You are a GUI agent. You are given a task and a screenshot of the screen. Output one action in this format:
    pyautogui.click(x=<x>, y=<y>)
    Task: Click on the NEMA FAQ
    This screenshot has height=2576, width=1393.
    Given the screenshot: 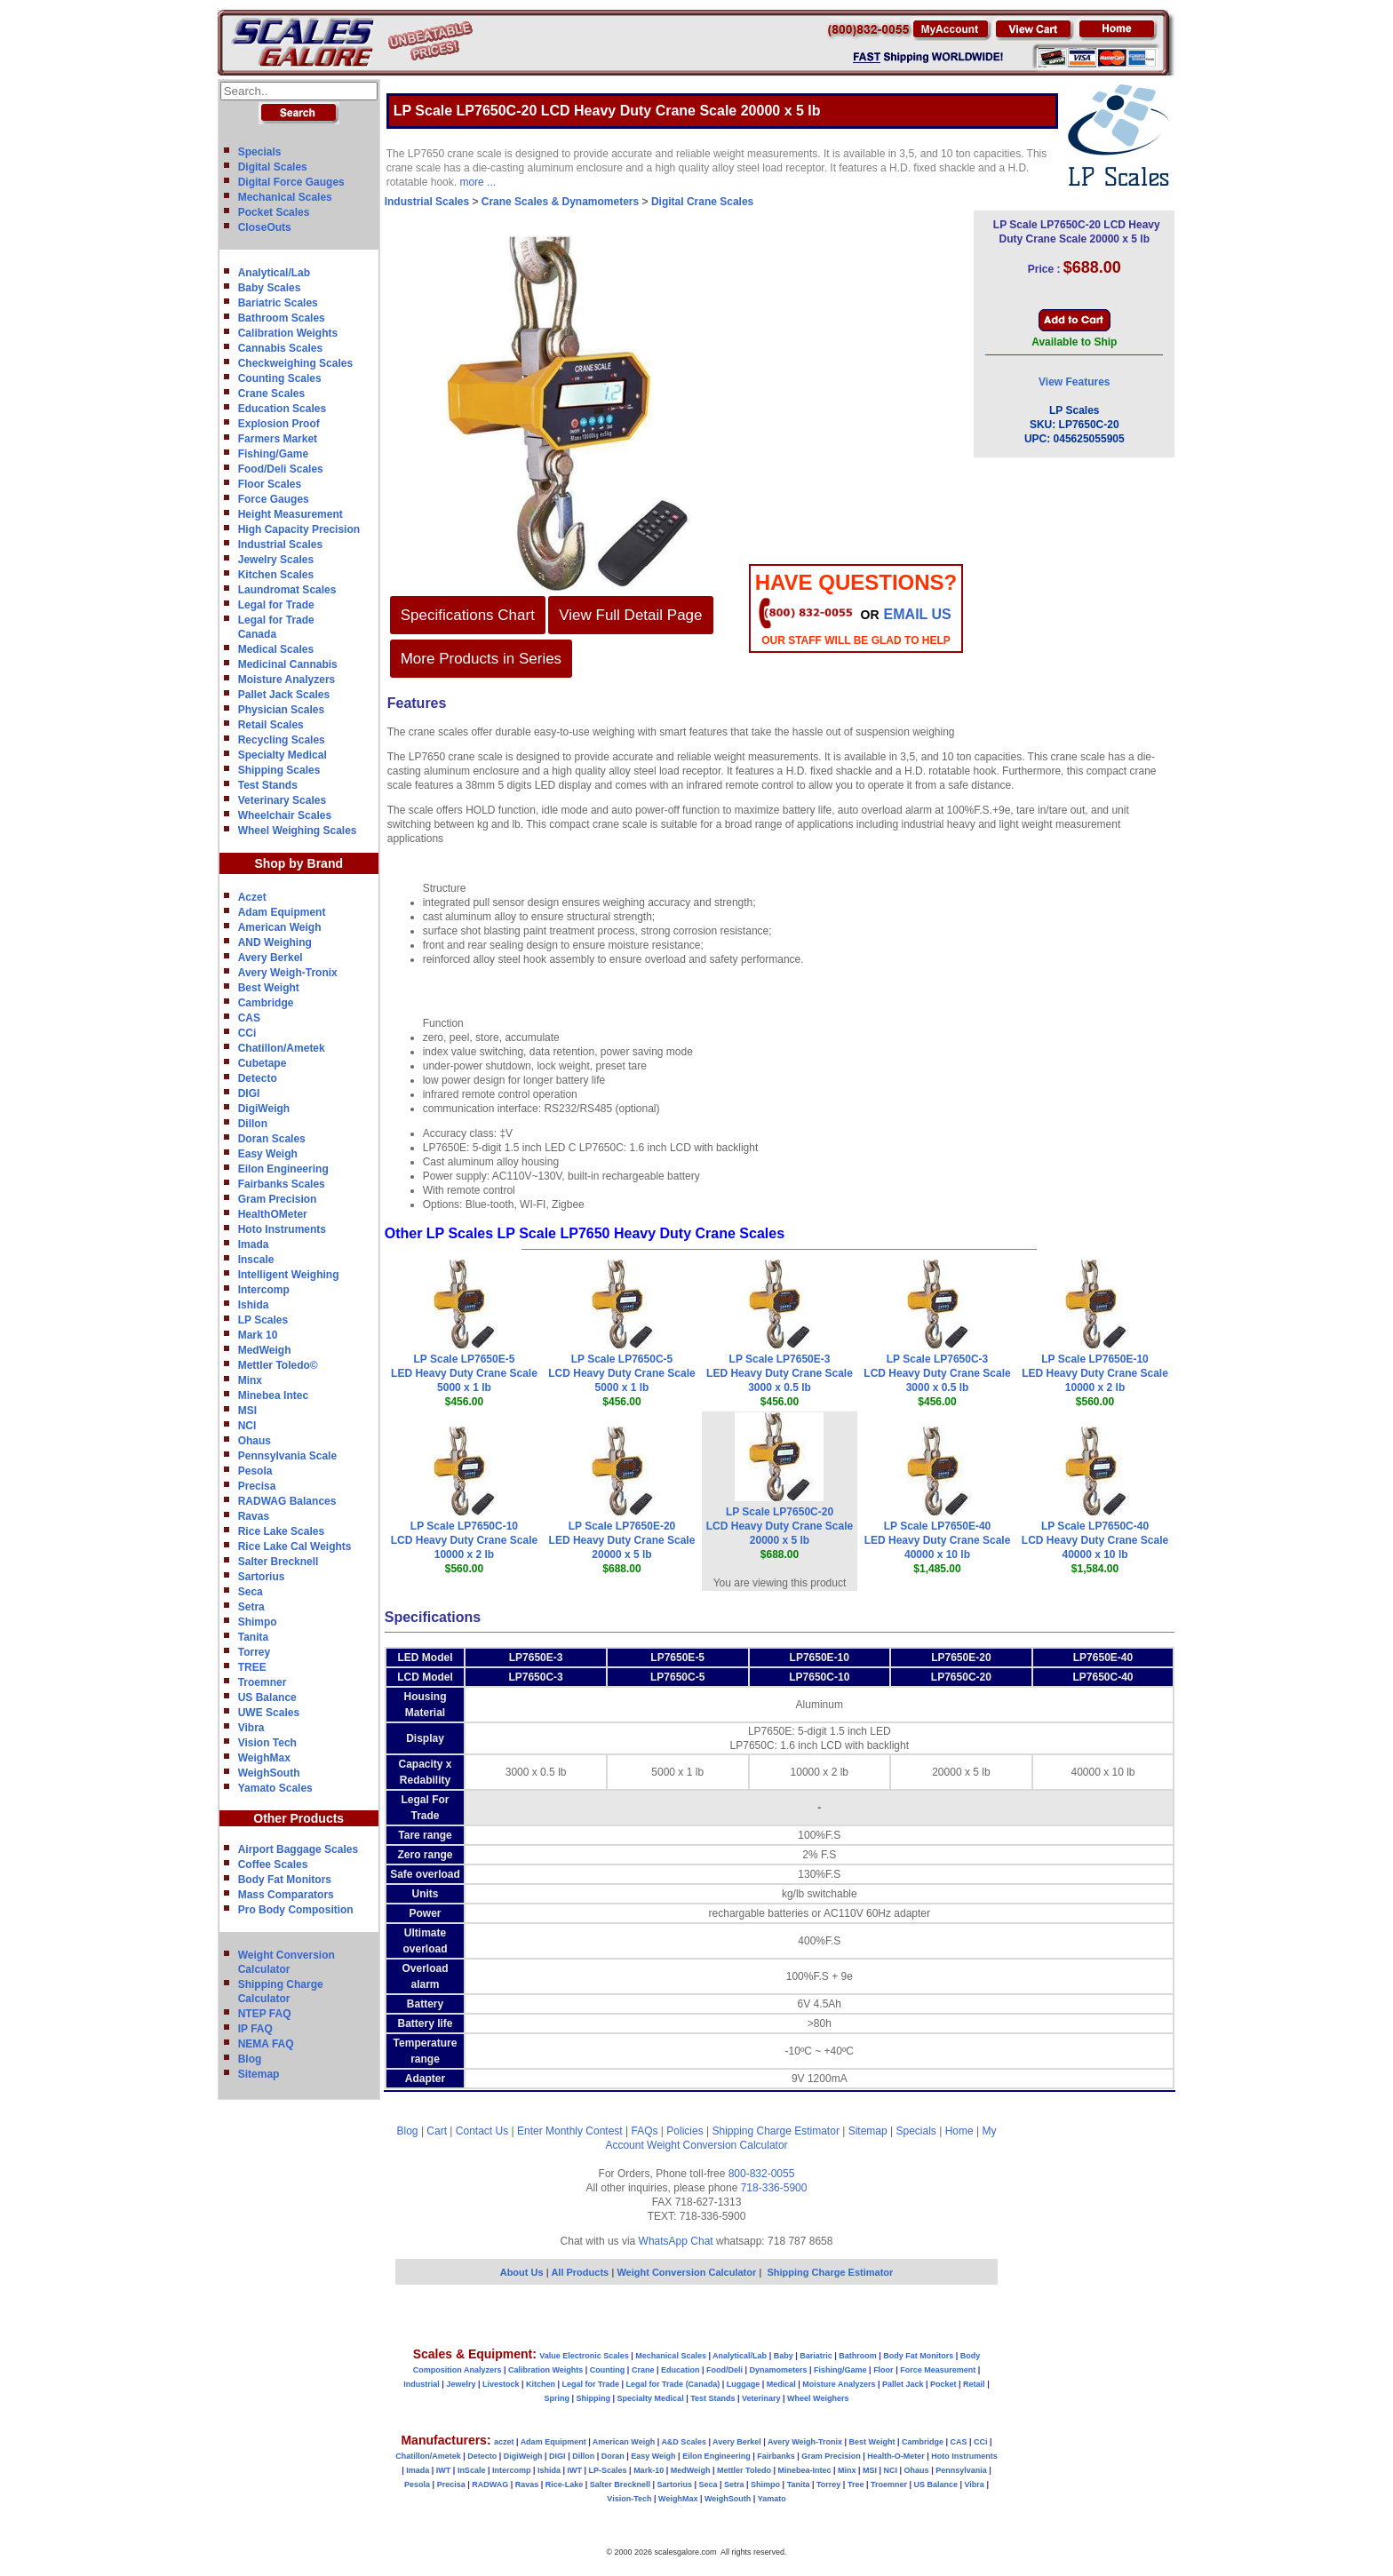 What is the action you would take?
    pyautogui.click(x=266, y=2044)
    